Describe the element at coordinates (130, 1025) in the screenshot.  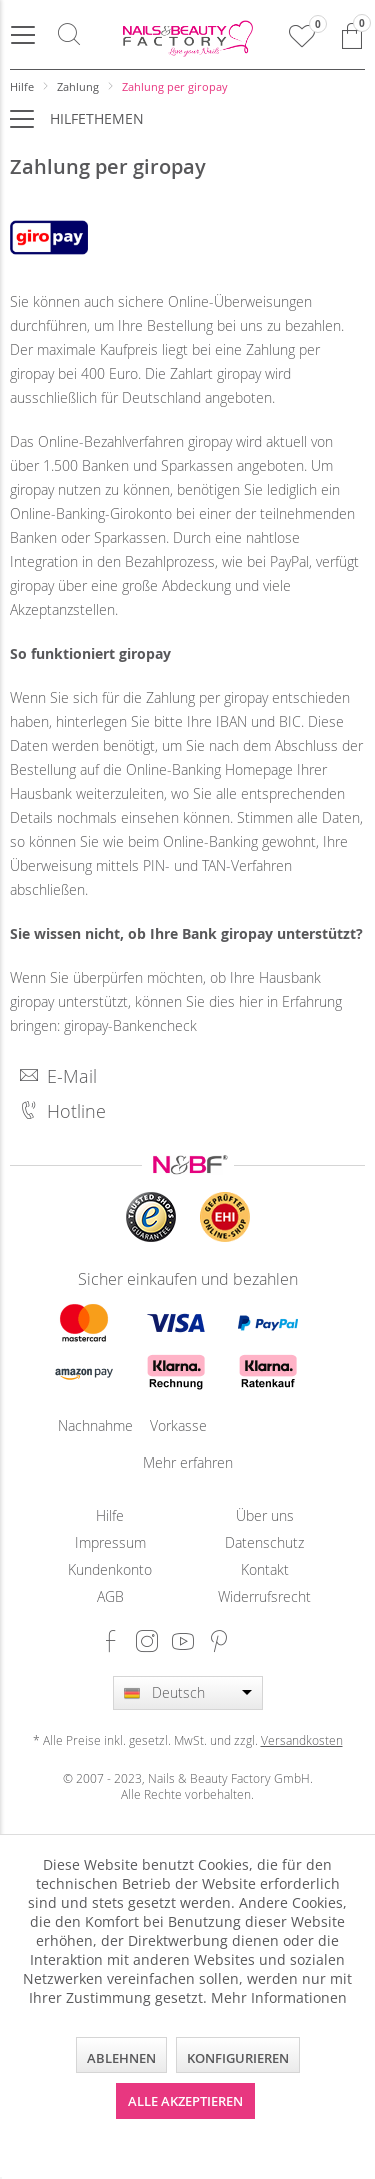
I see `giropay-Bankencheck` at that location.